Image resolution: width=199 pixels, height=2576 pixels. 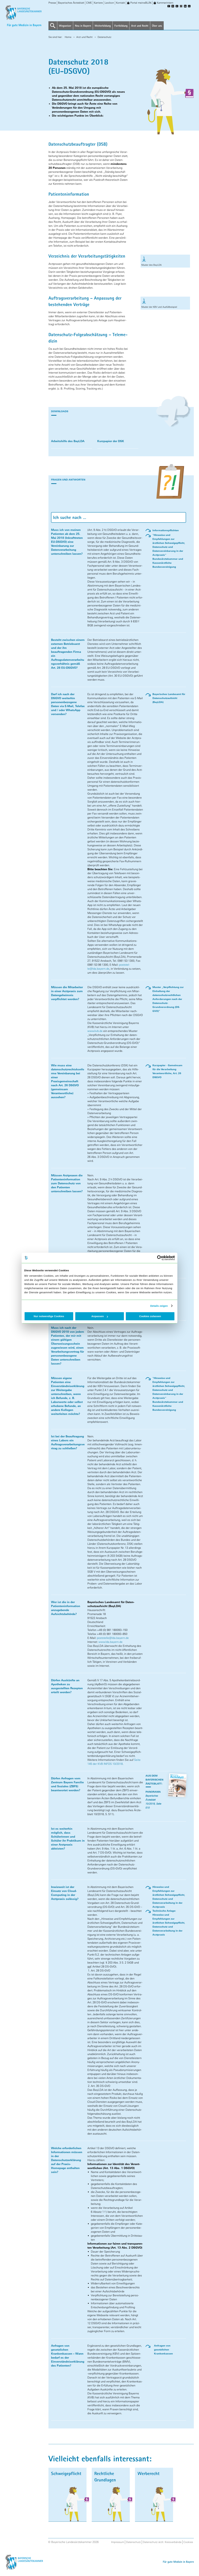 What do you see at coordinates (159, 307) in the screenshot?
I see `Muster der KBV und Ausfüllbeispiel` at bounding box center [159, 307].